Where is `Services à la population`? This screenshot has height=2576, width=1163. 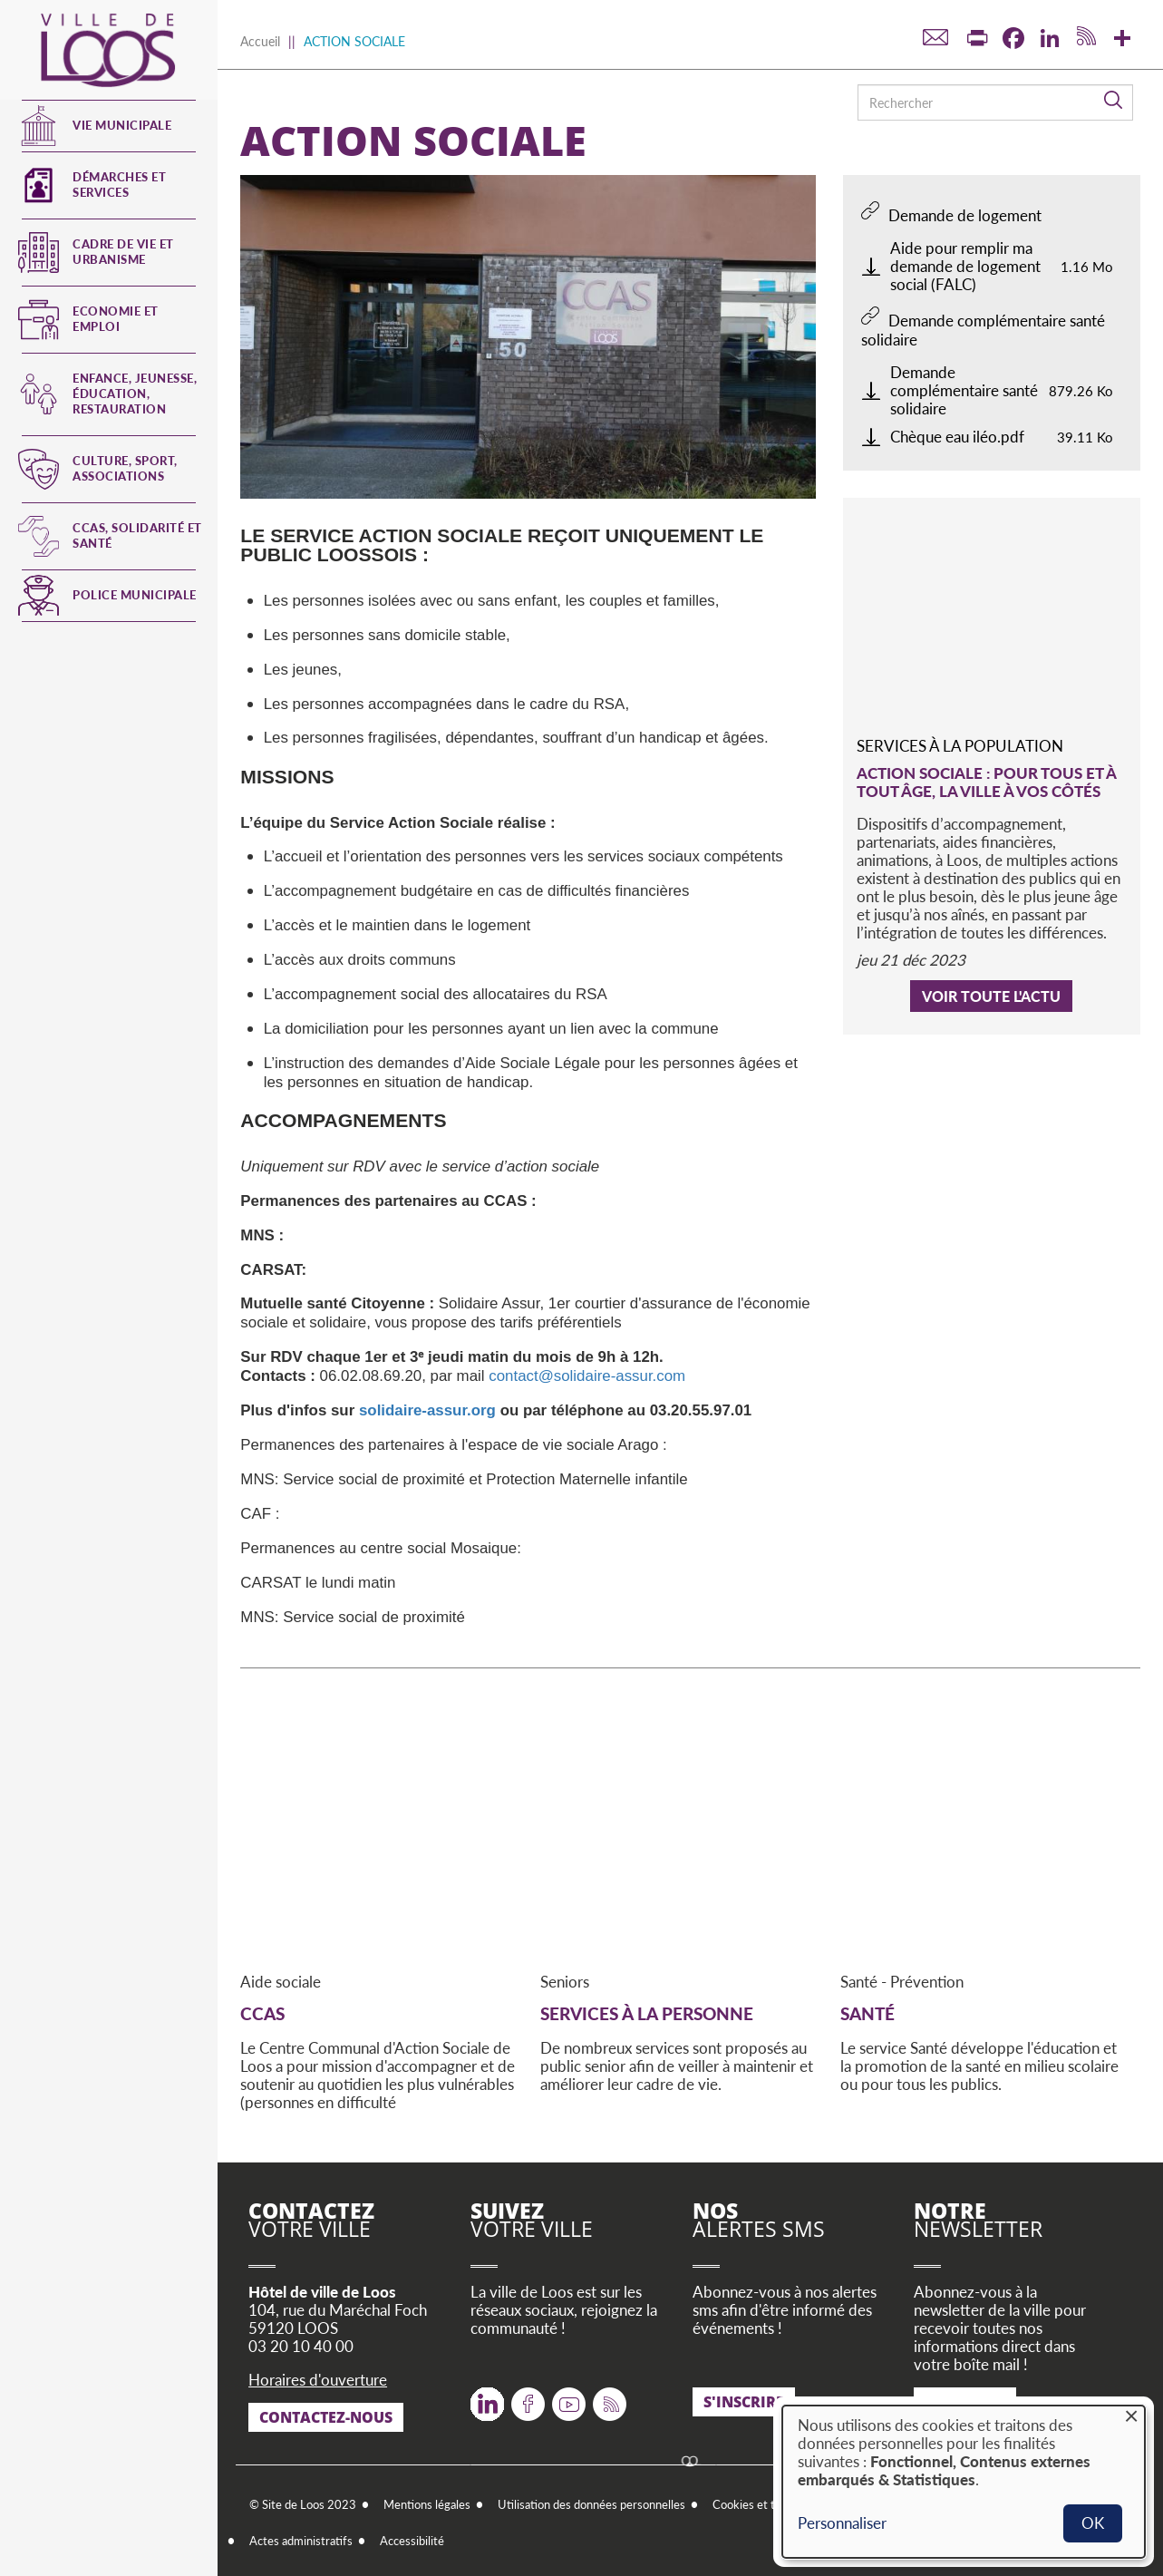 Services à la population is located at coordinates (960, 745).